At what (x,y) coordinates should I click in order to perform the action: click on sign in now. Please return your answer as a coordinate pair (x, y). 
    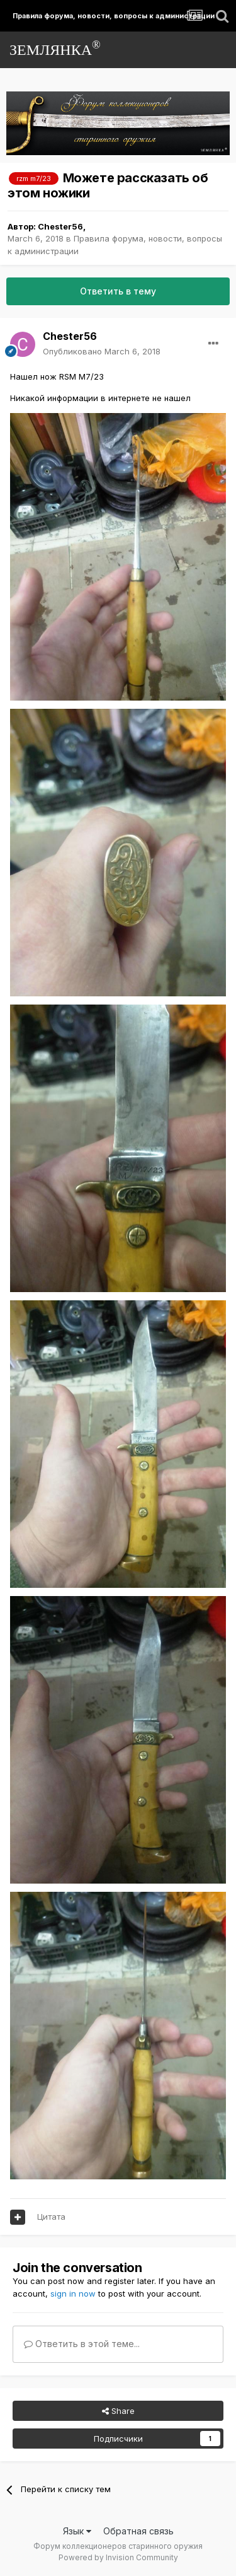
    Looking at the image, I should click on (73, 2293).